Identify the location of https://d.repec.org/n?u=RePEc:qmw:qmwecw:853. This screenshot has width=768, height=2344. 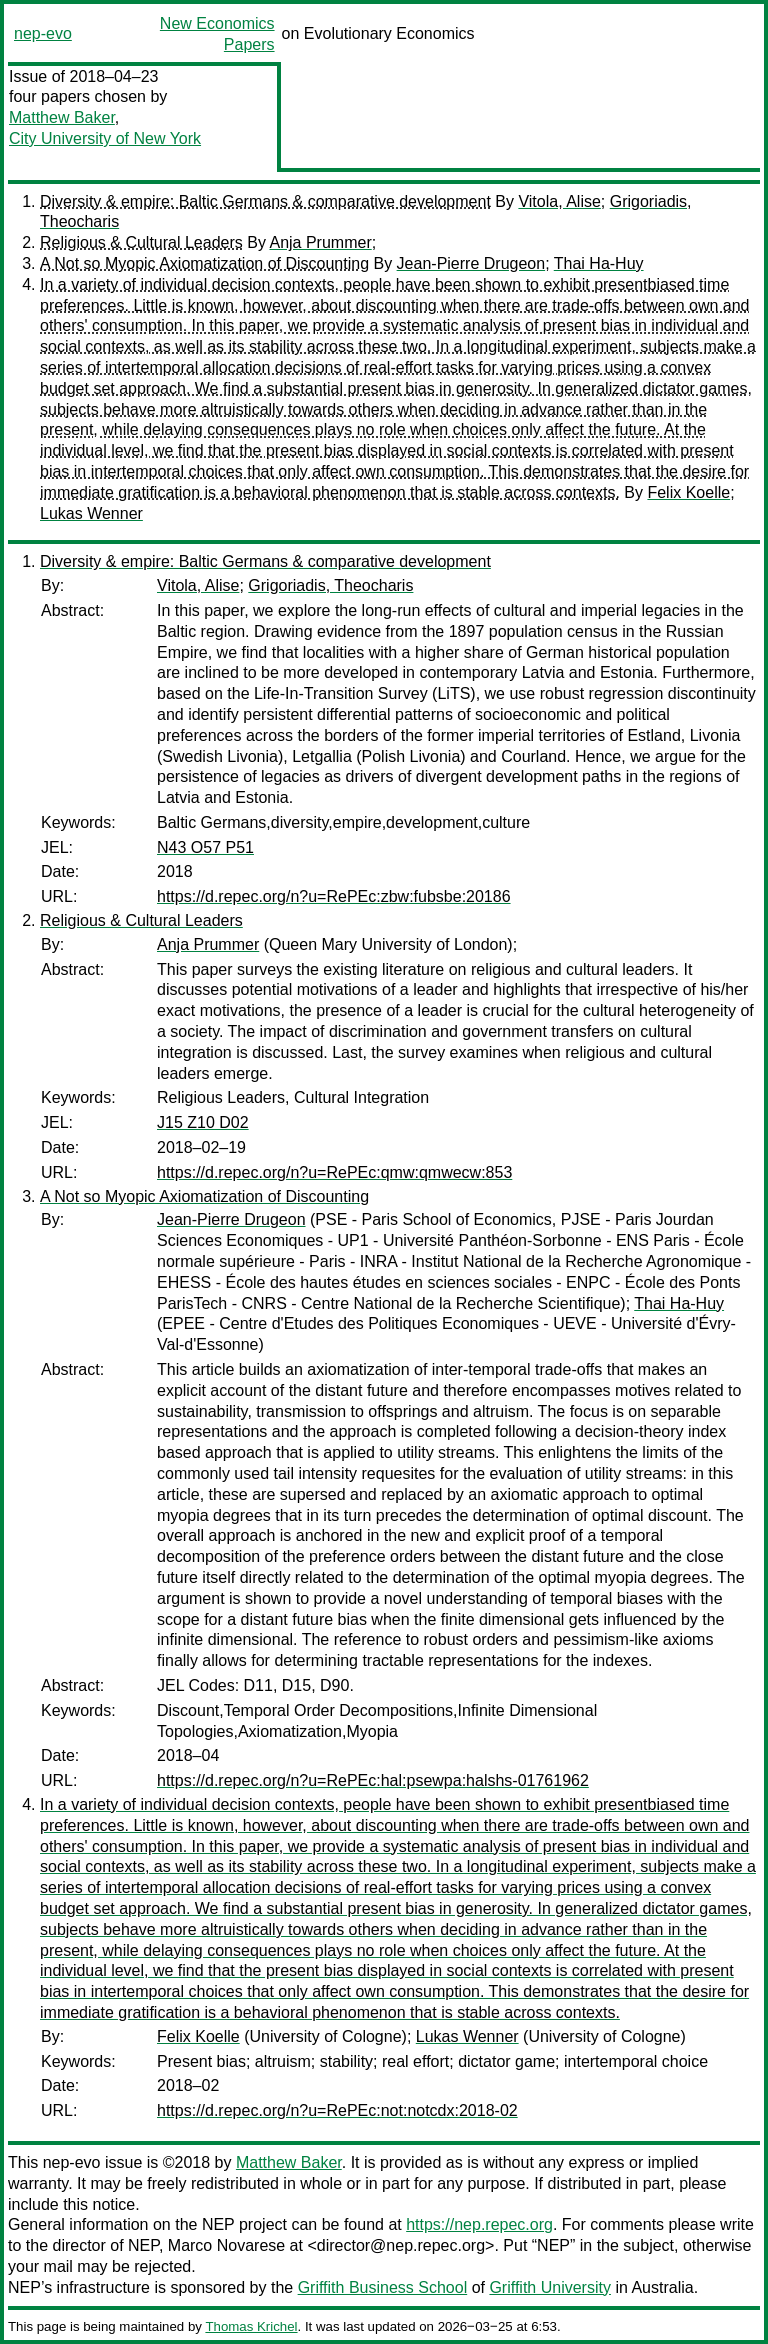
(334, 1172).